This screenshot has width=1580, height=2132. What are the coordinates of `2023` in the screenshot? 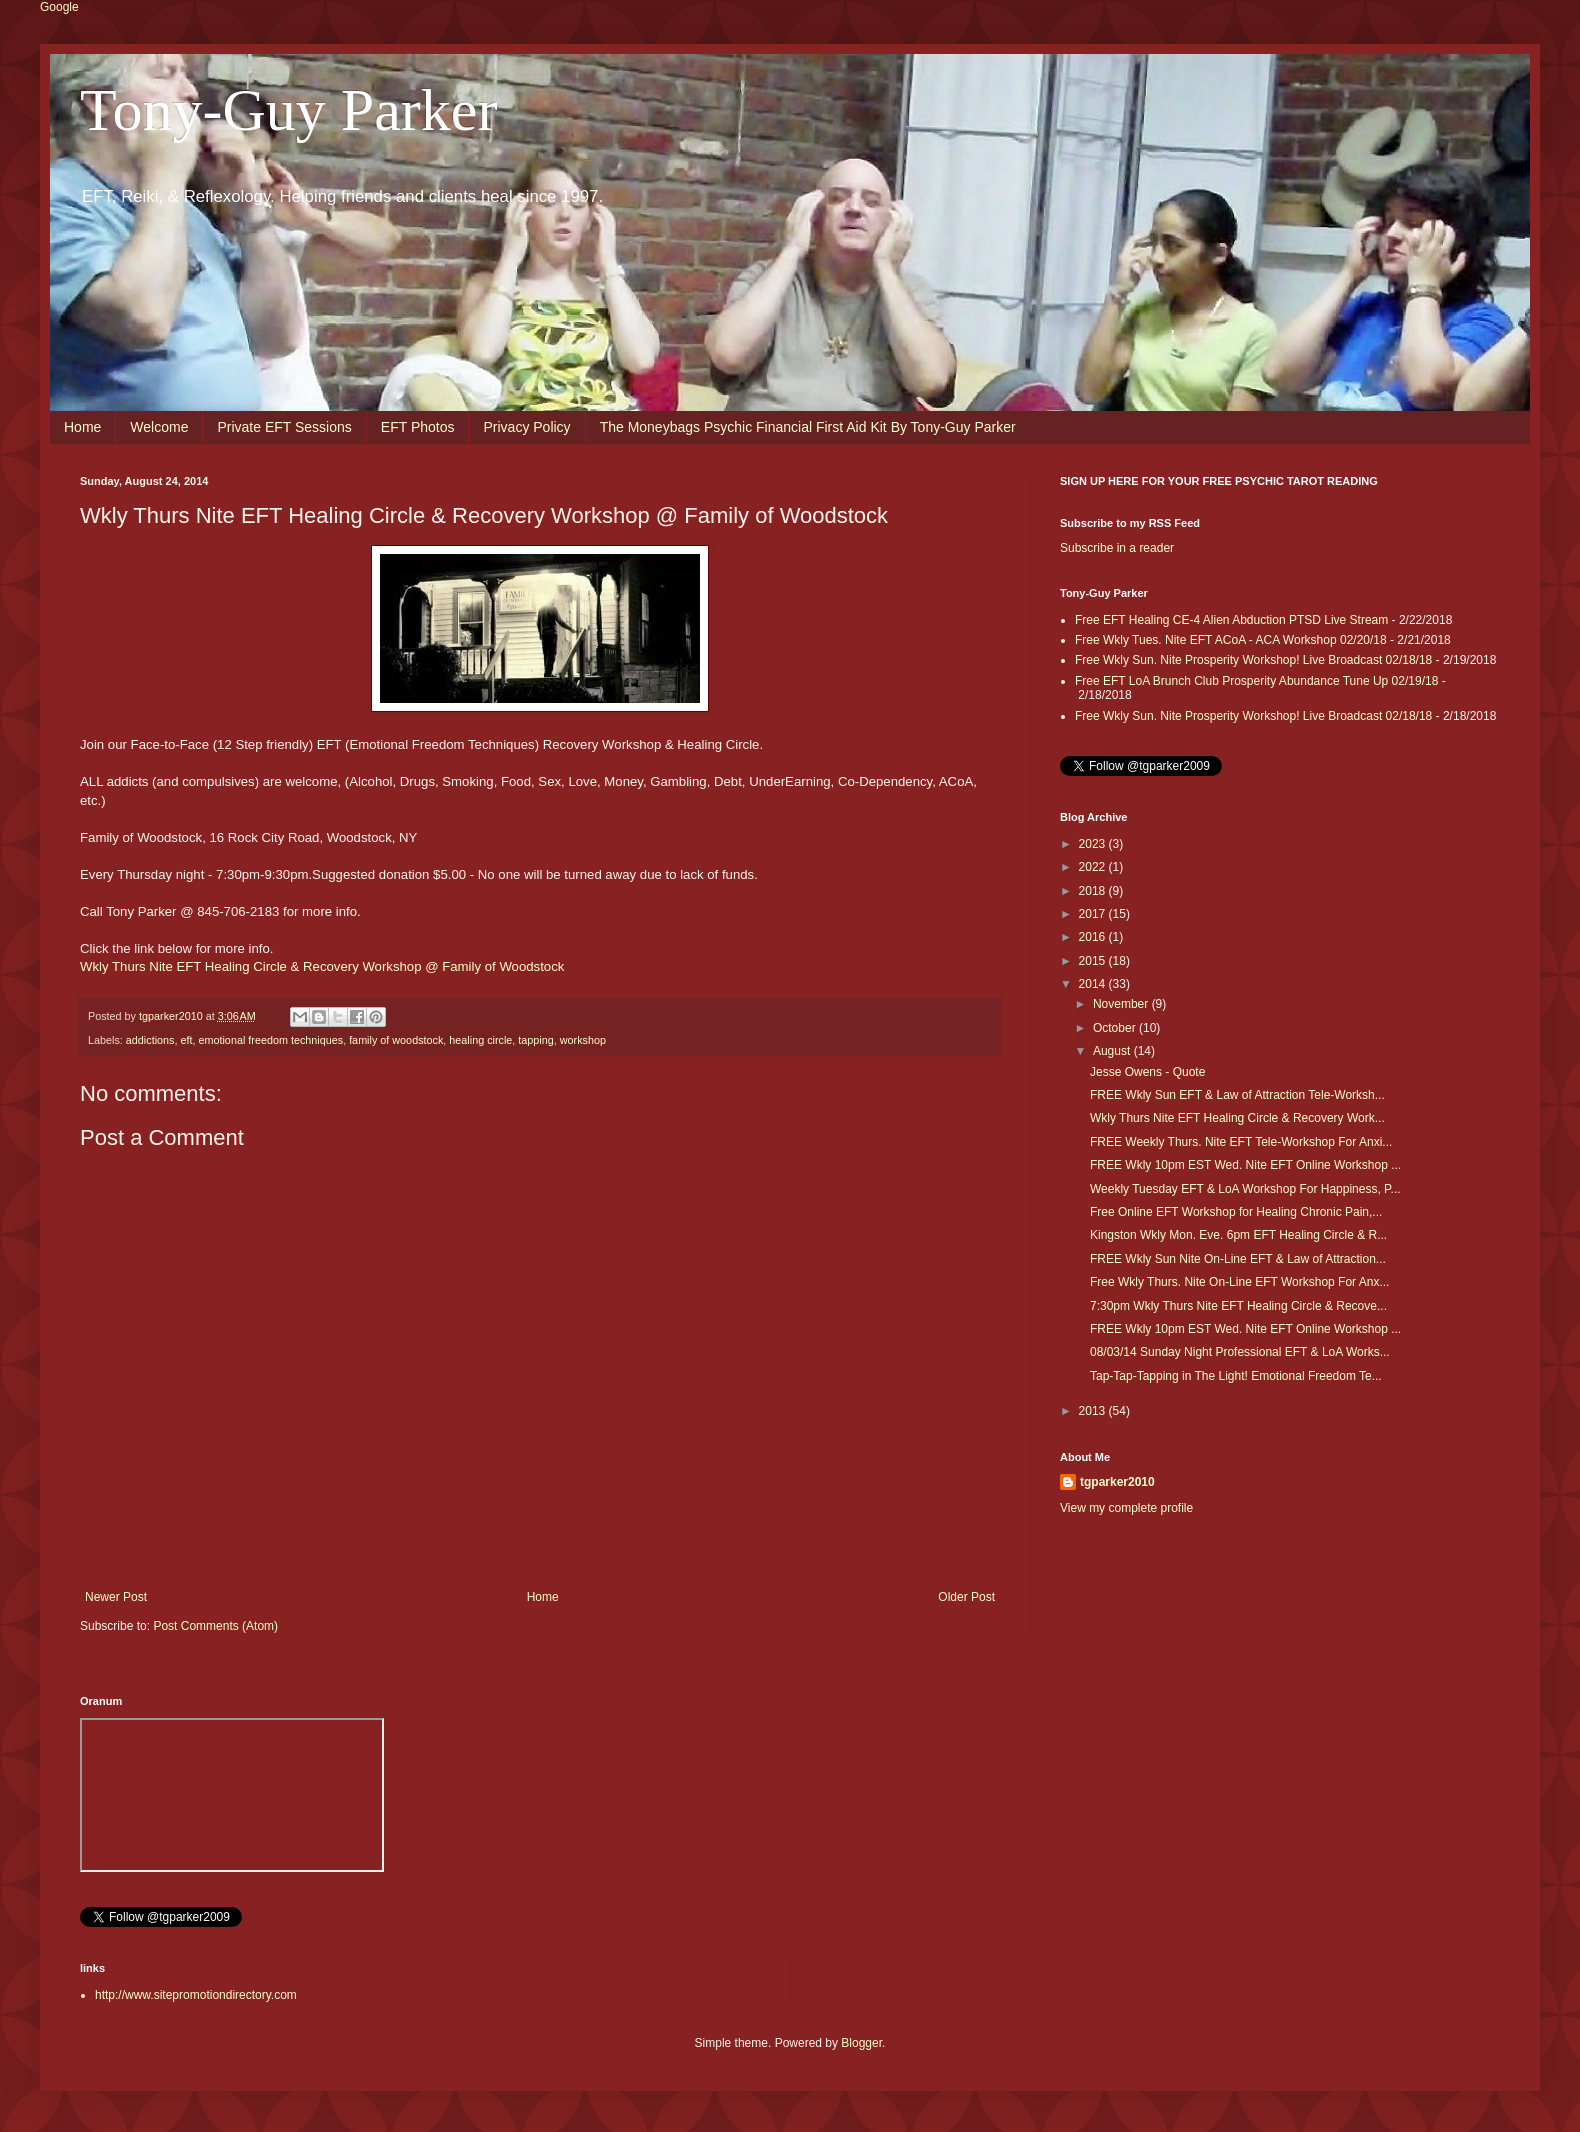 It's located at (1094, 844).